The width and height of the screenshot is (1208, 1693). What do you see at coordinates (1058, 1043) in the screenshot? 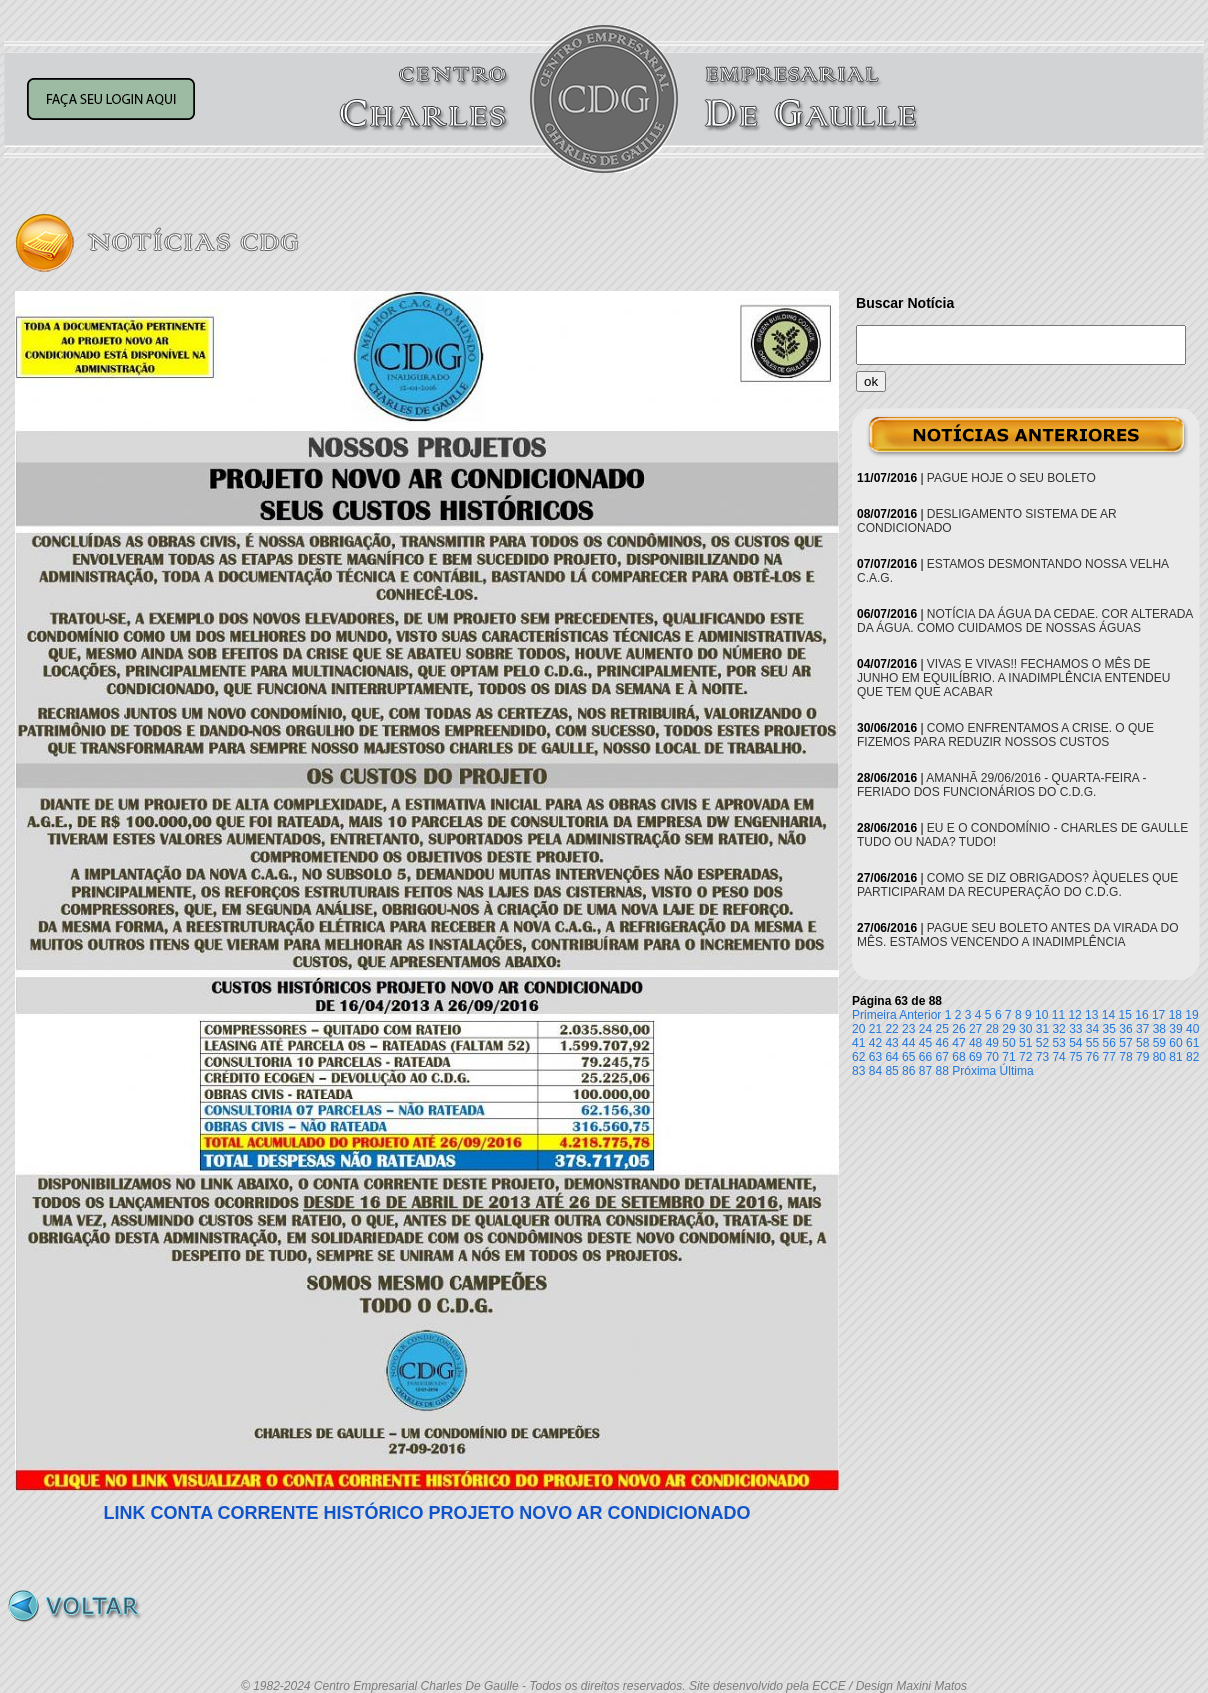
I see `53` at bounding box center [1058, 1043].